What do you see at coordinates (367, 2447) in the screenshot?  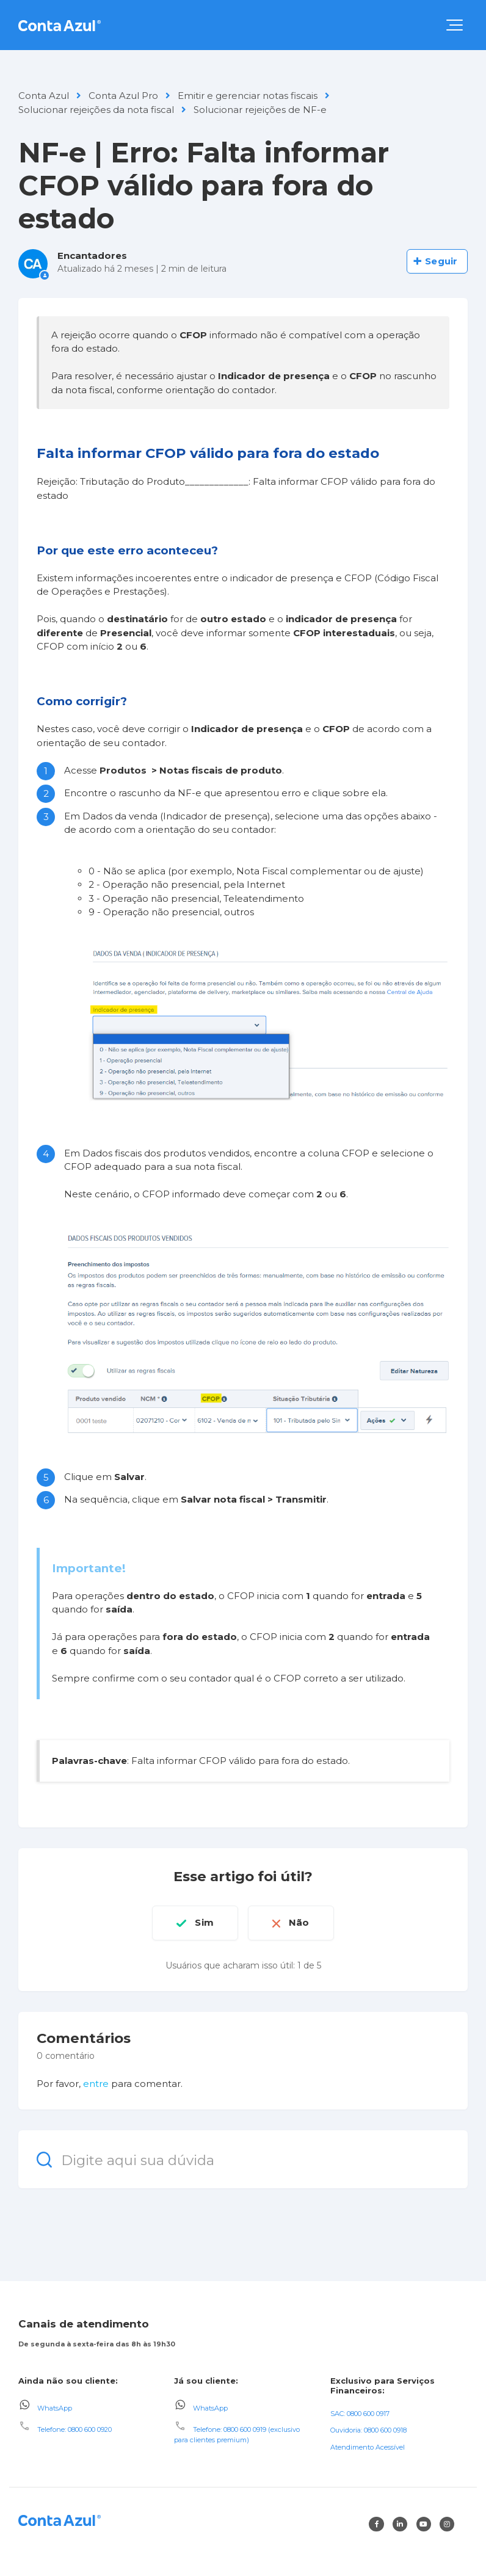 I see `Atendimento Acessível` at bounding box center [367, 2447].